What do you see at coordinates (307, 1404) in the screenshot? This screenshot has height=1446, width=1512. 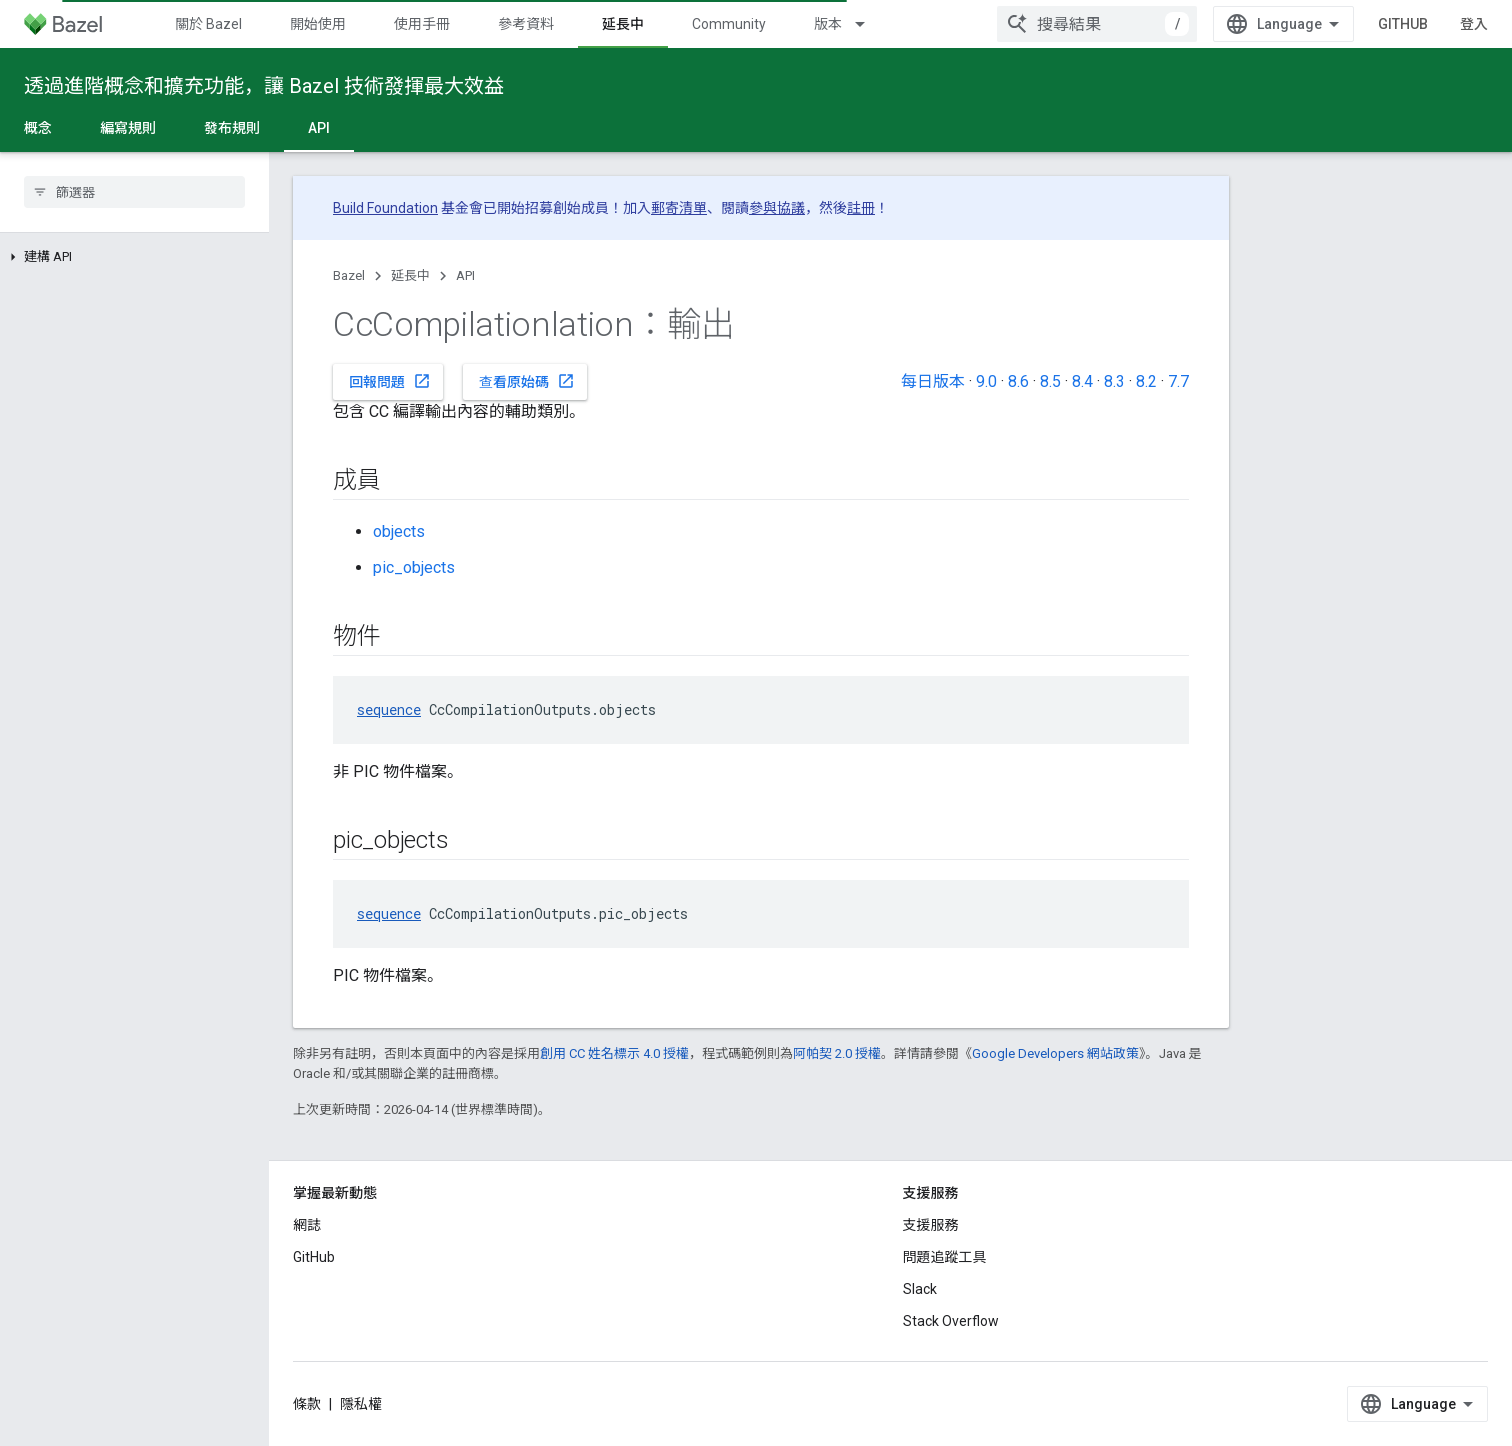 I see `條款` at bounding box center [307, 1404].